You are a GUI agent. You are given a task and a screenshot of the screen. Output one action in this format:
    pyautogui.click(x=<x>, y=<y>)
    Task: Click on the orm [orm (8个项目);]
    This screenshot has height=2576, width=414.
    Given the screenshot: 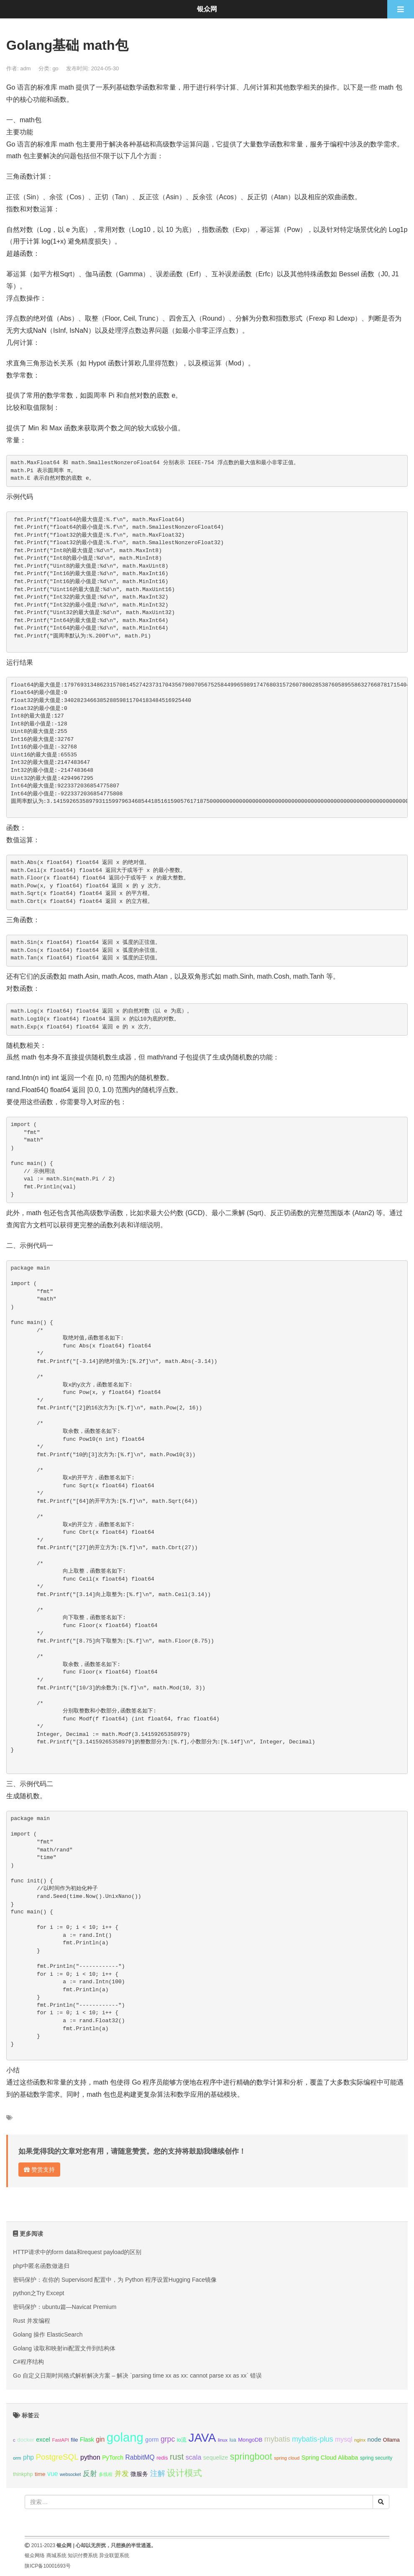 What is the action you would take?
    pyautogui.click(x=17, y=2457)
    